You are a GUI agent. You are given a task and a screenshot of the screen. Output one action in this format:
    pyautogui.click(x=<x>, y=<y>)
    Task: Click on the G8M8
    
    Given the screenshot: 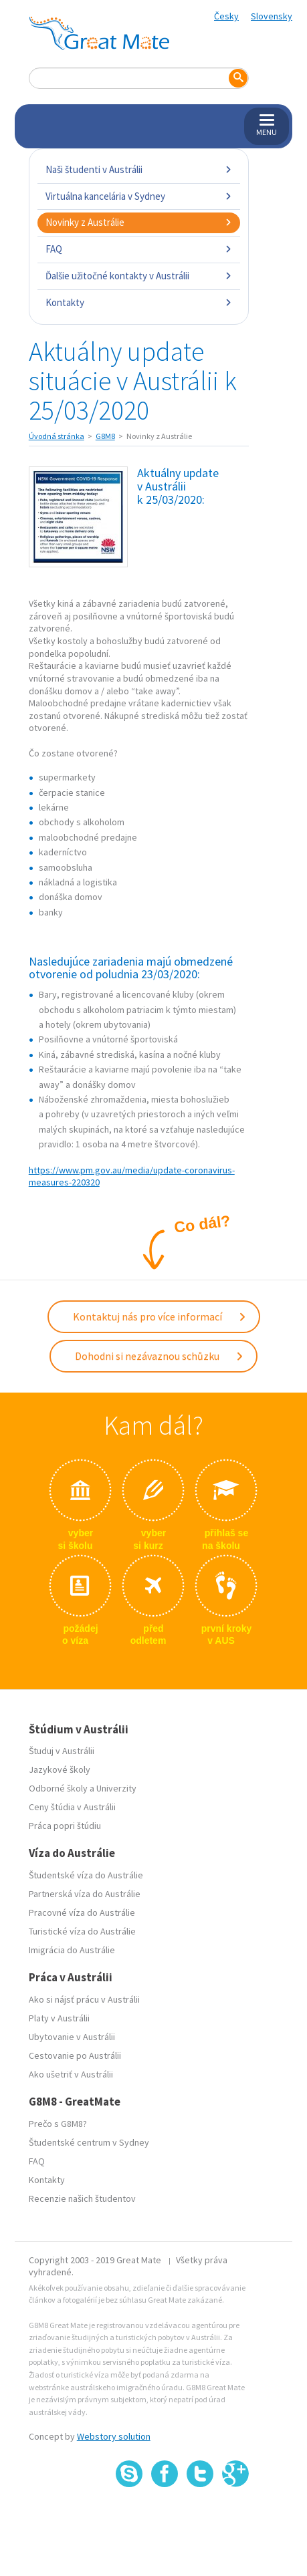 What is the action you would take?
    pyautogui.click(x=105, y=436)
    